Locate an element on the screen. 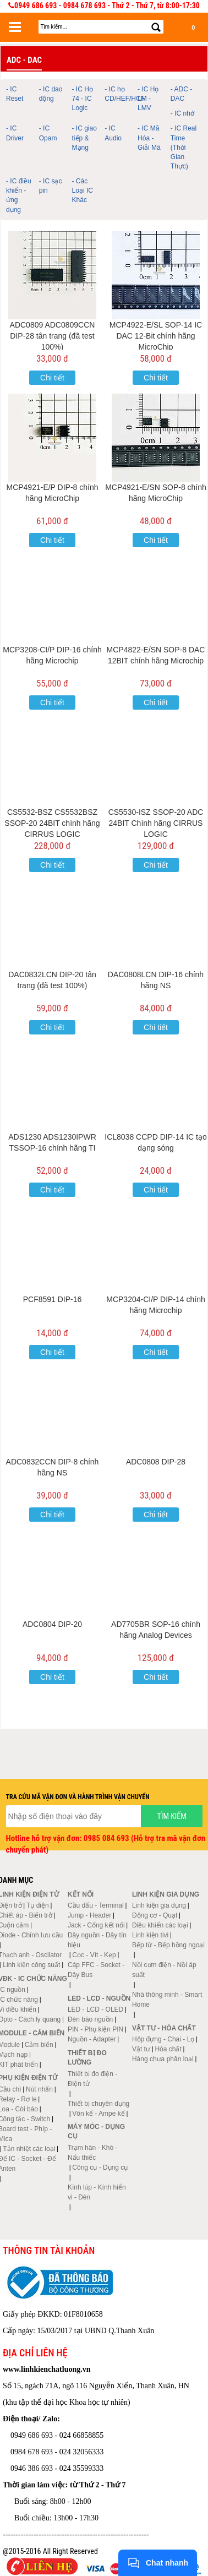  Cáp FFC - Socket - Dây Bus is located at coordinates (96, 1970).